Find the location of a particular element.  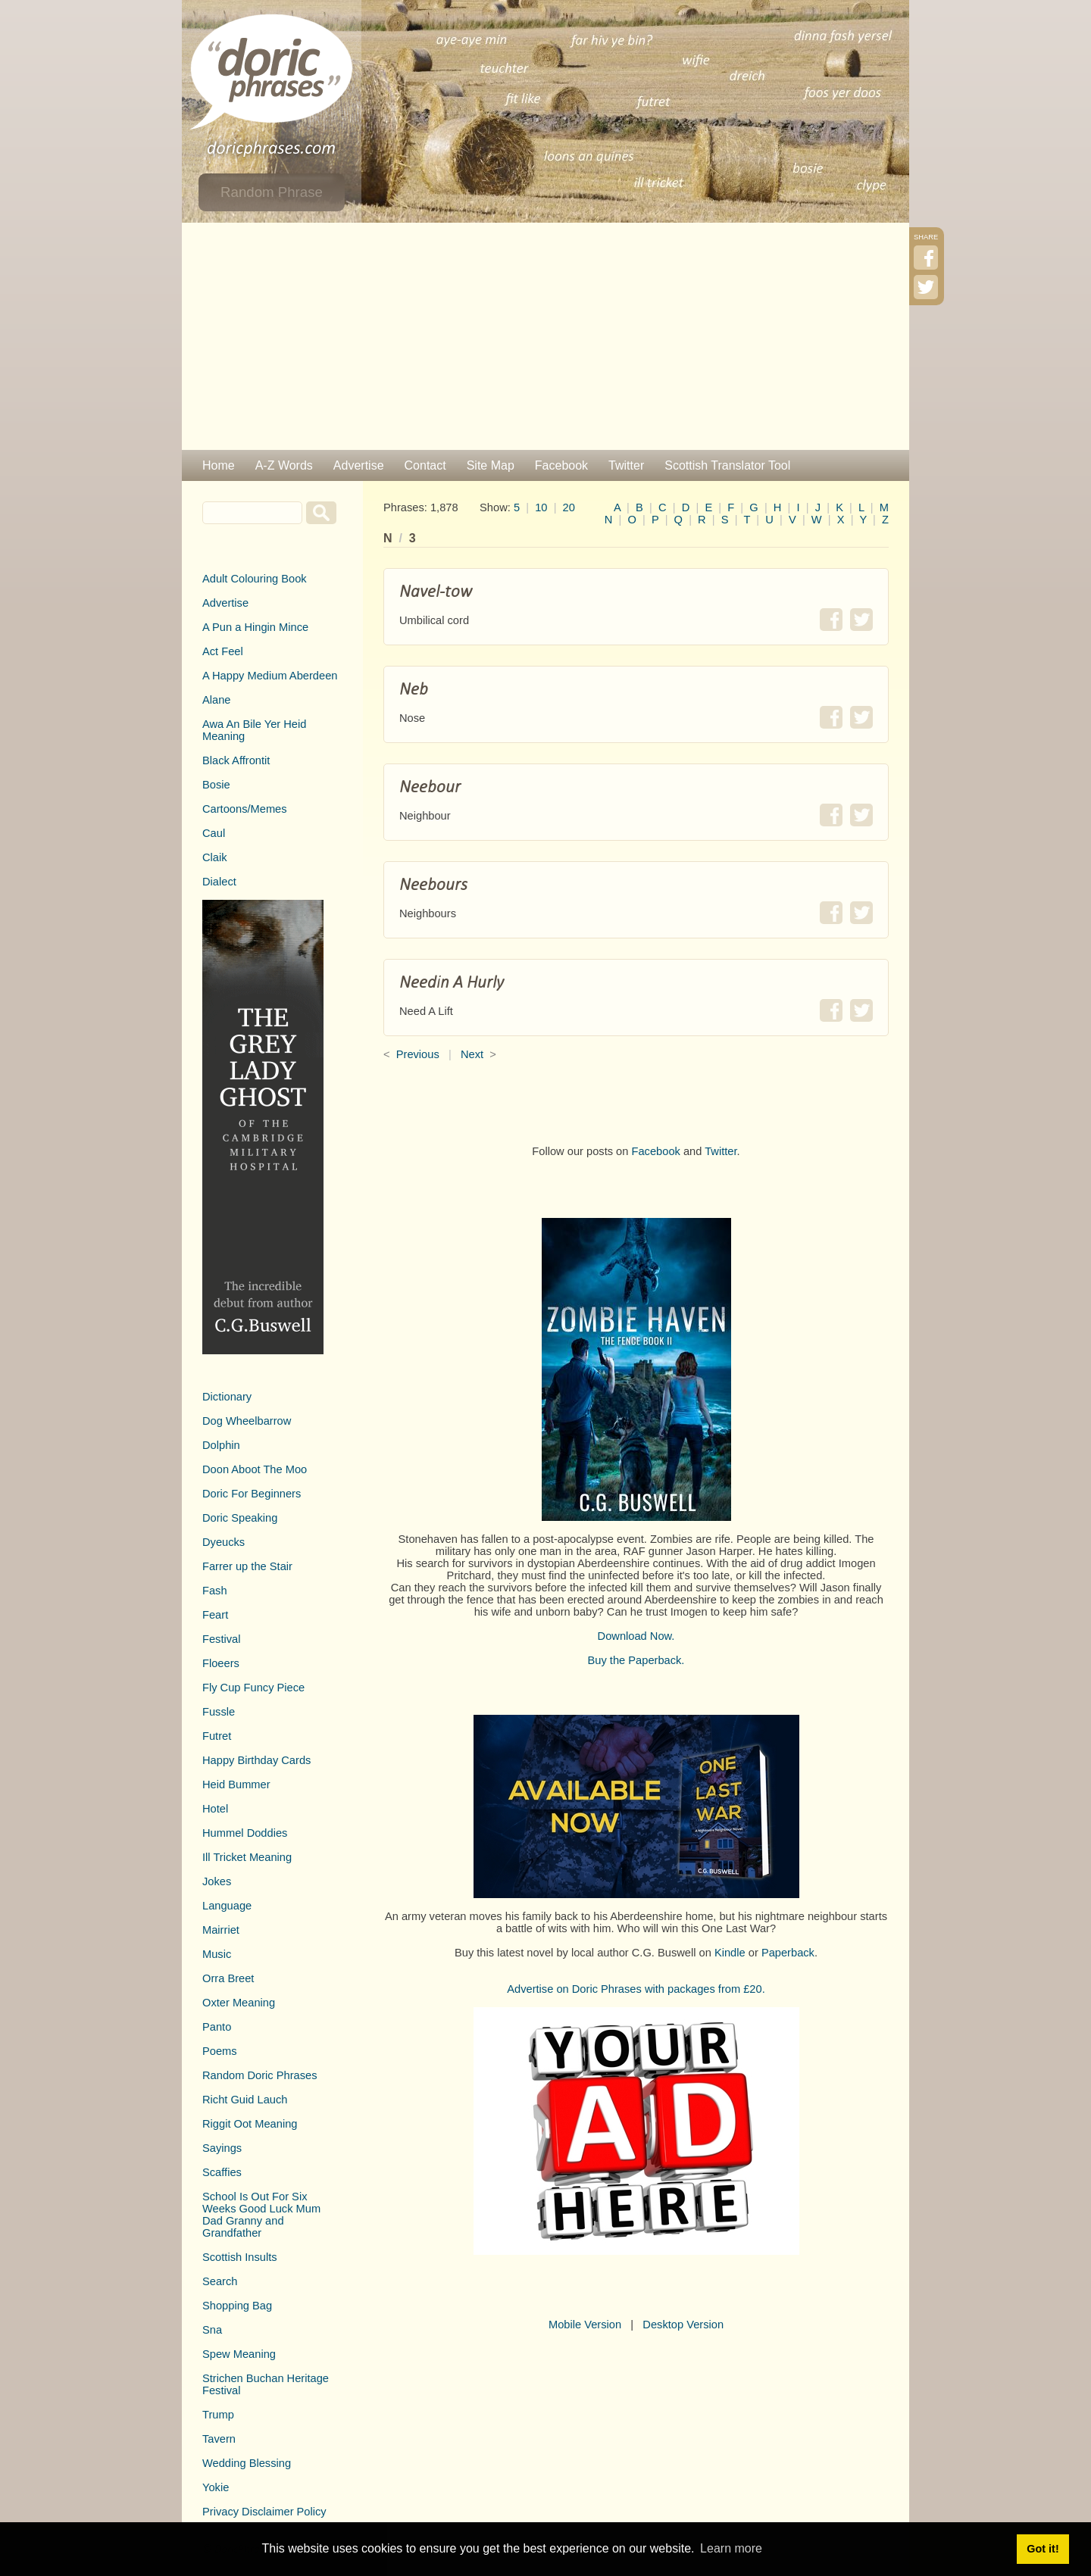

Happy Birthday Cards is located at coordinates (256, 1760).